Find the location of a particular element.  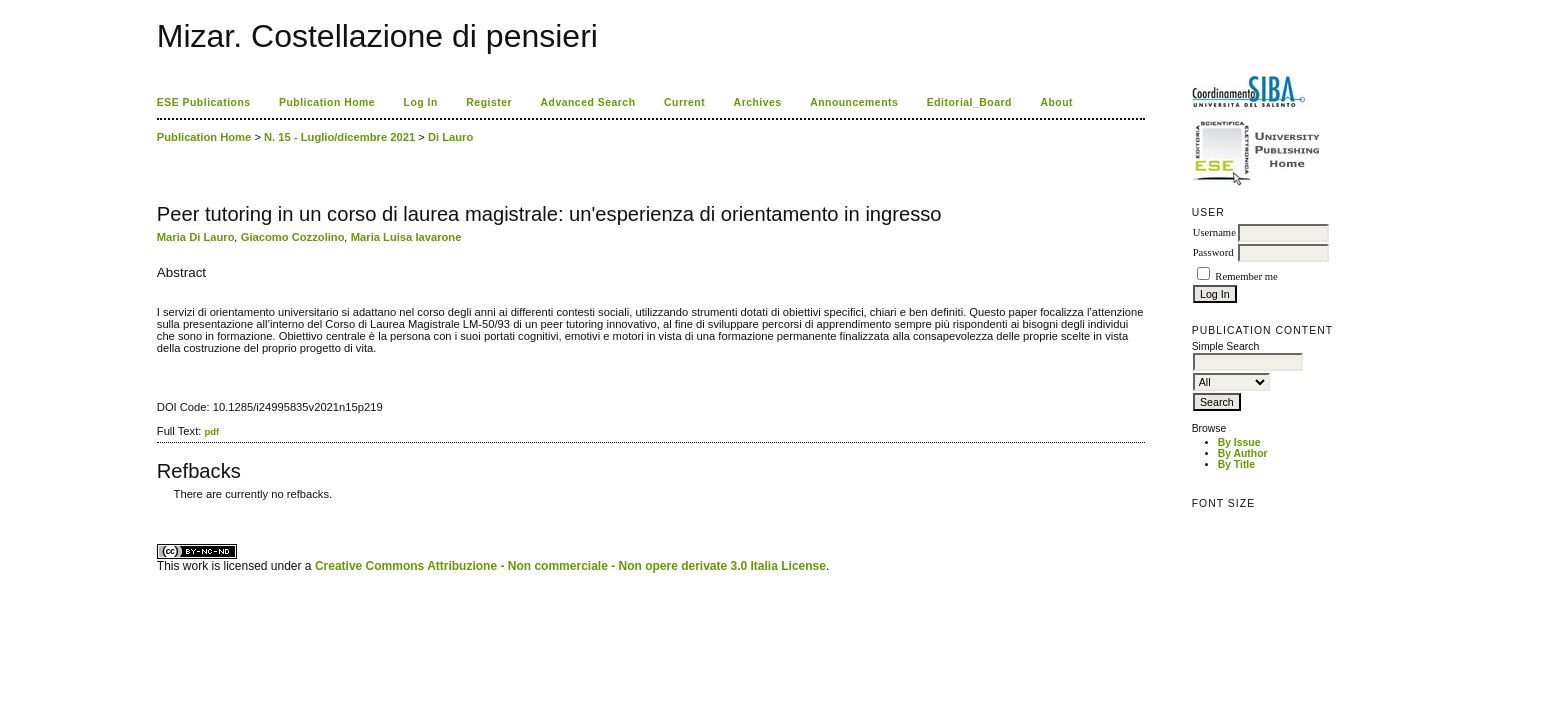

Di Lauro is located at coordinates (450, 137).